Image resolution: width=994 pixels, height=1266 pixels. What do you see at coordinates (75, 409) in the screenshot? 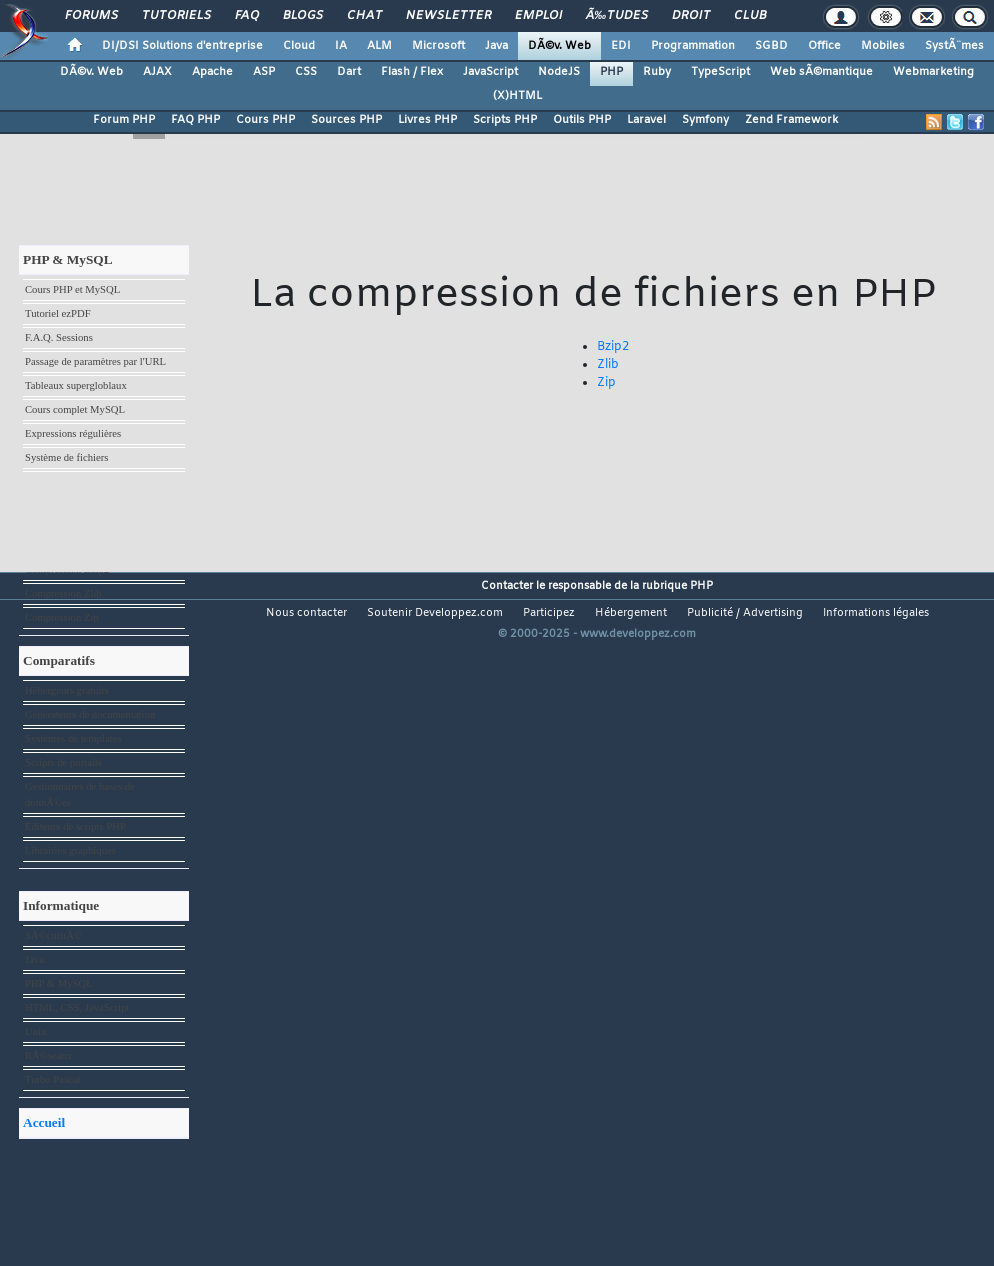
I see `Cours complet MySQL` at bounding box center [75, 409].